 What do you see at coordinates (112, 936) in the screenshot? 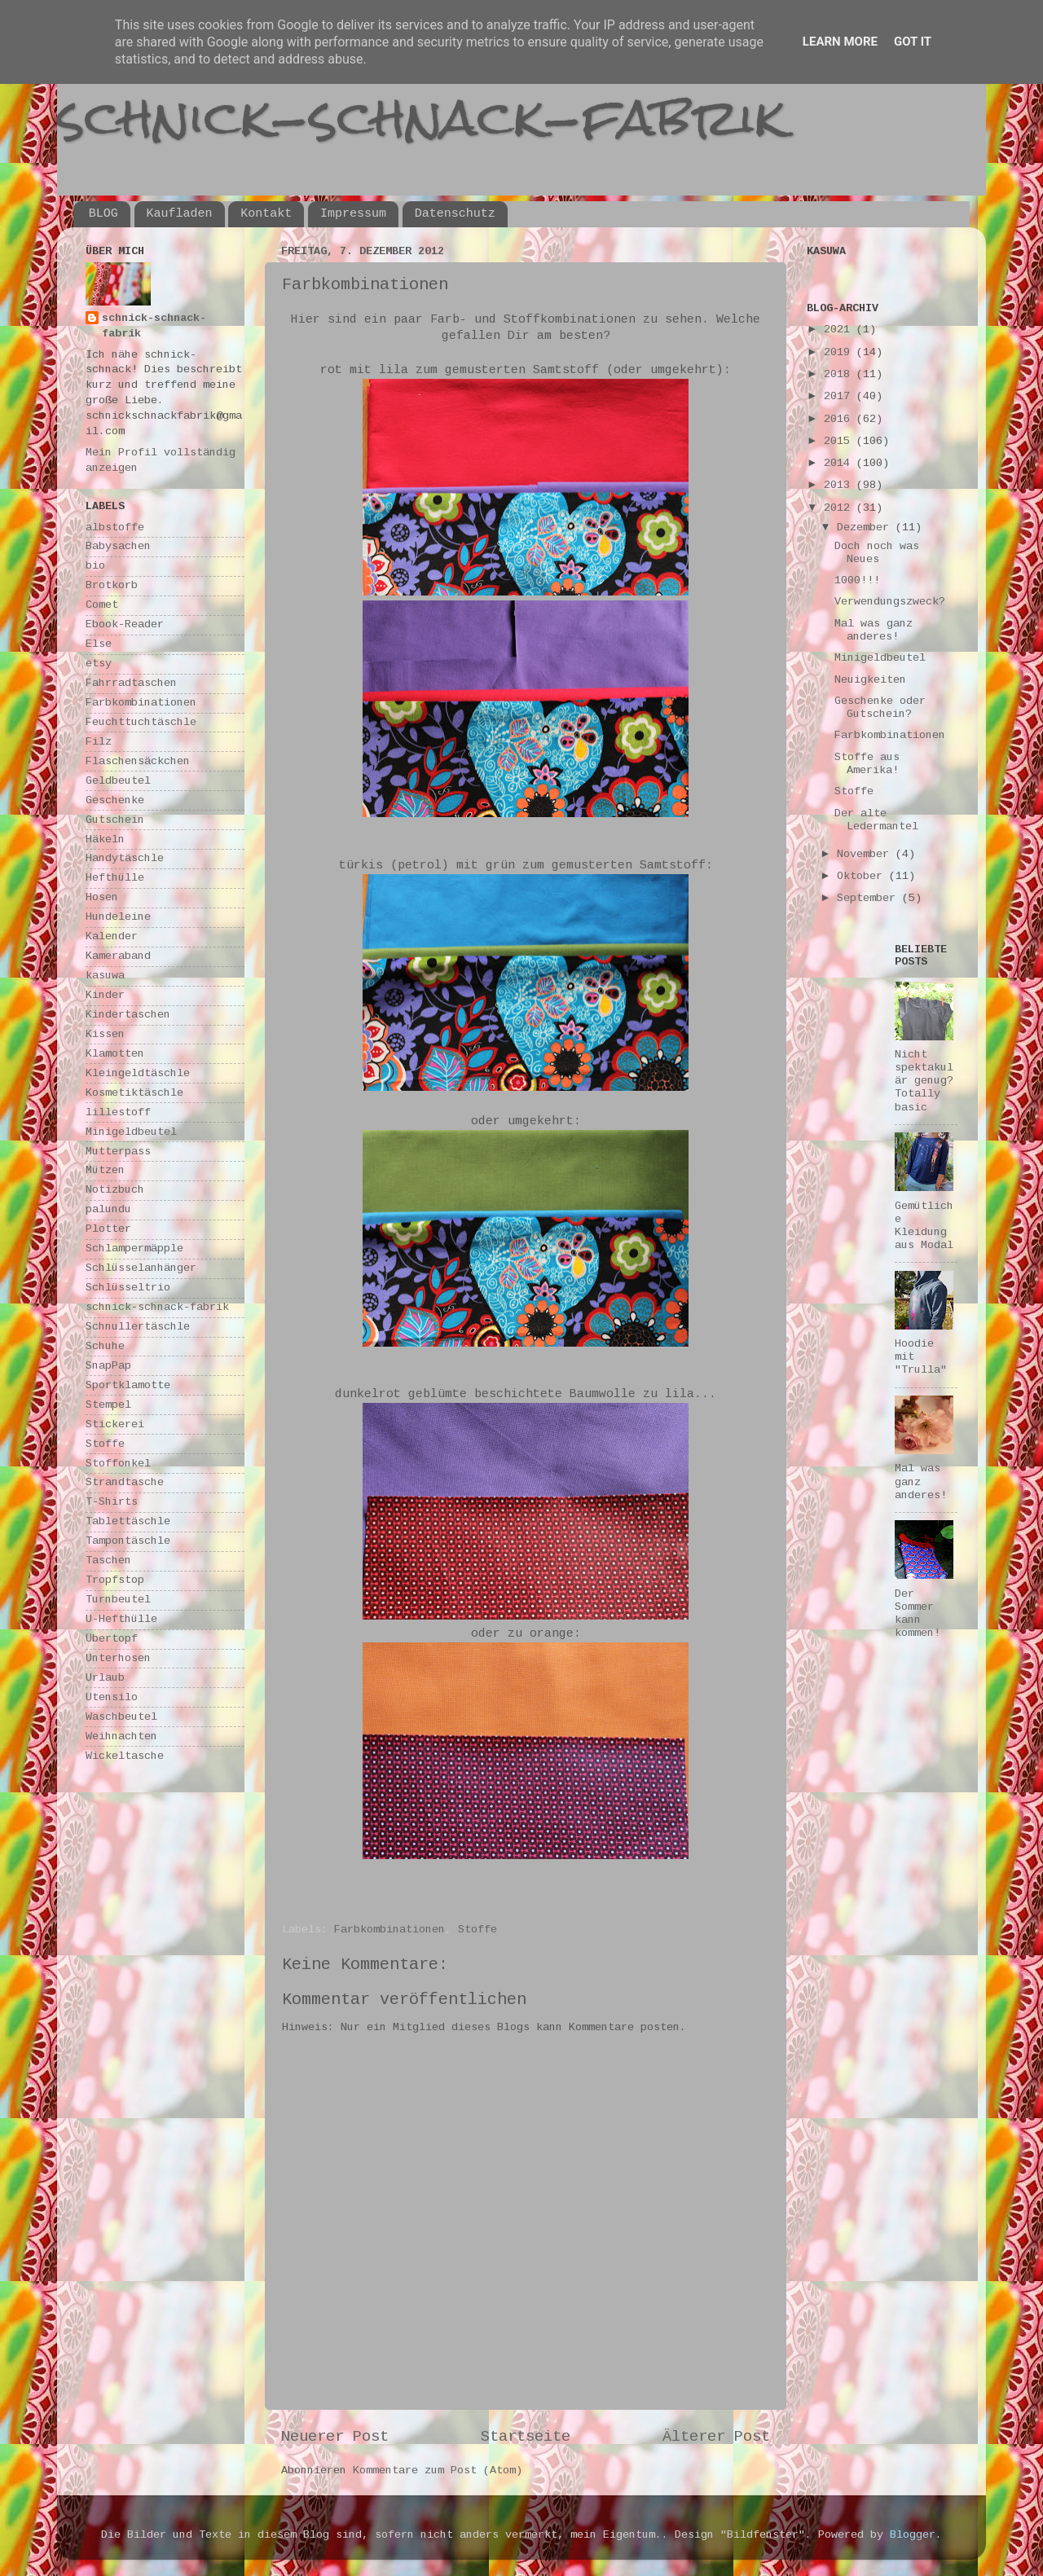
I see `Kalender` at bounding box center [112, 936].